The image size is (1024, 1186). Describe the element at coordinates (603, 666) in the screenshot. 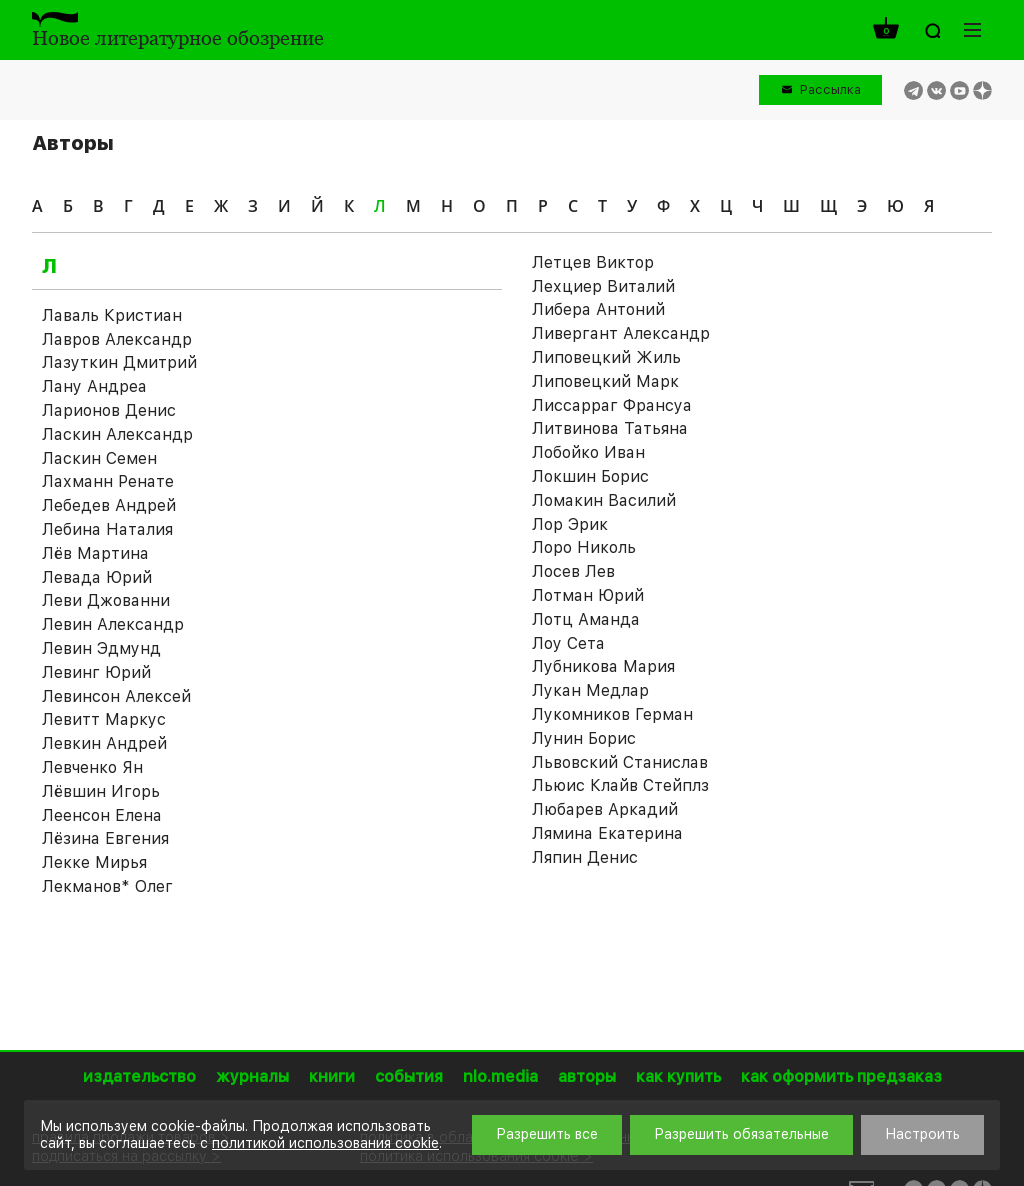

I see `Лубникова Мария` at that location.